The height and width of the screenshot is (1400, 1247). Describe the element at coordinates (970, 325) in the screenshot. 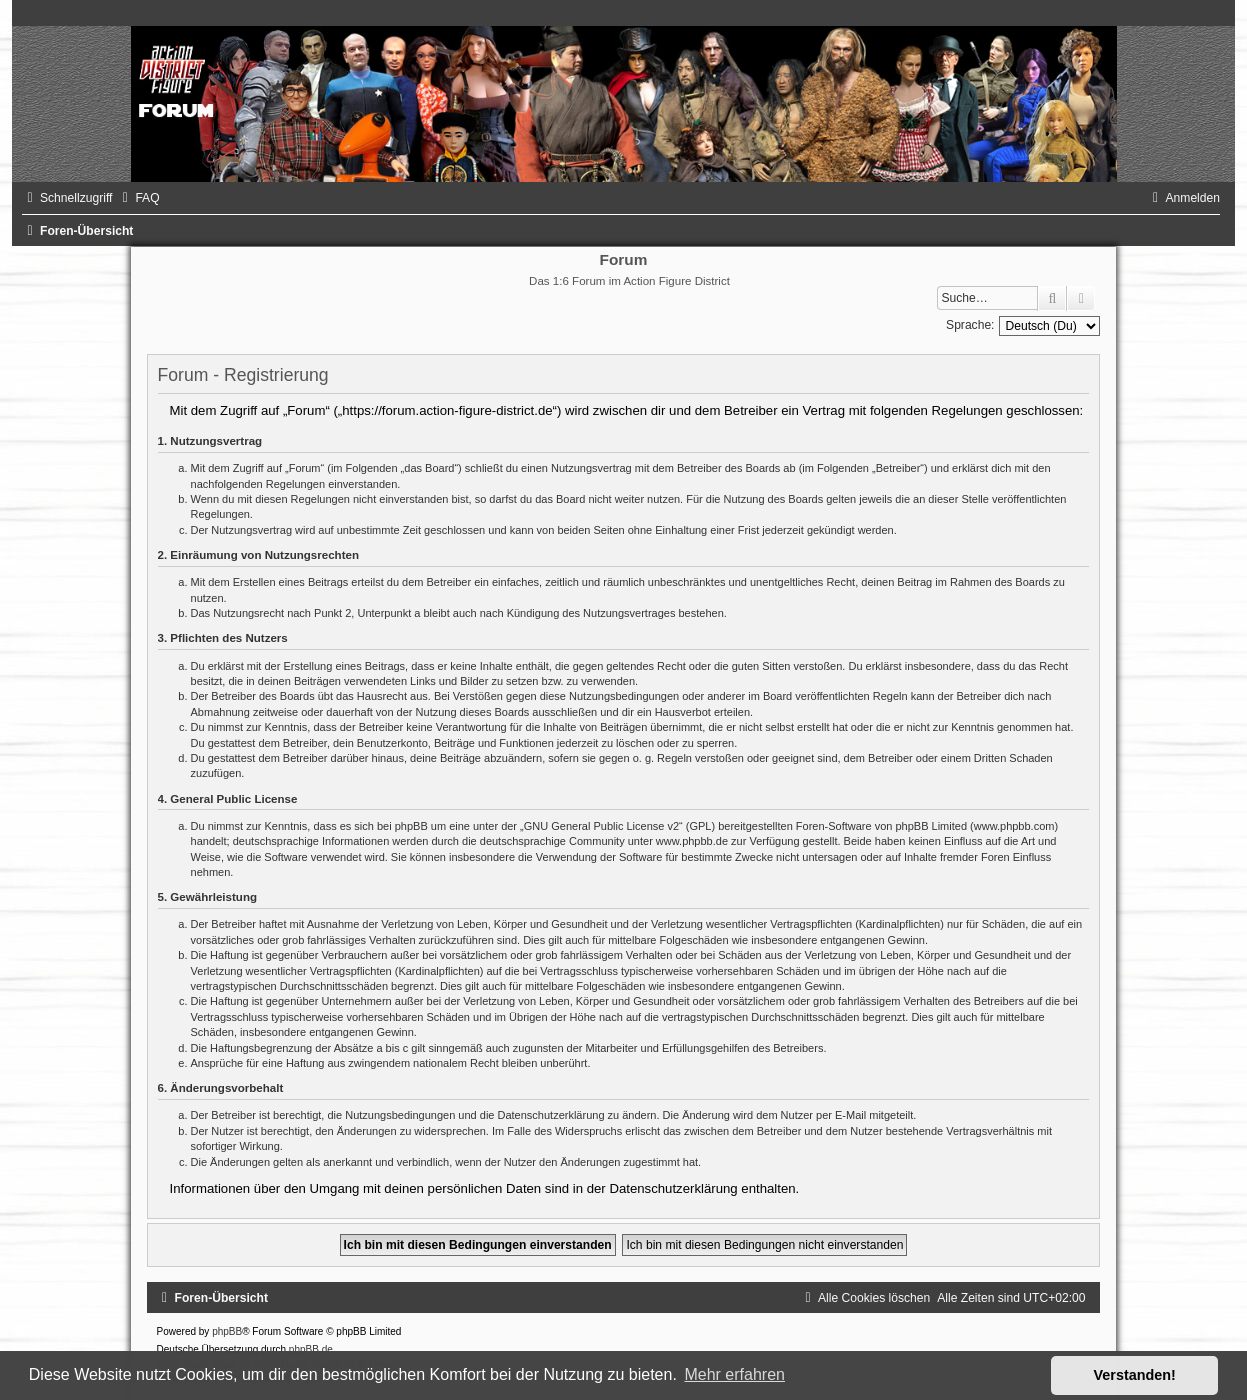

I see `Sprache:` at that location.